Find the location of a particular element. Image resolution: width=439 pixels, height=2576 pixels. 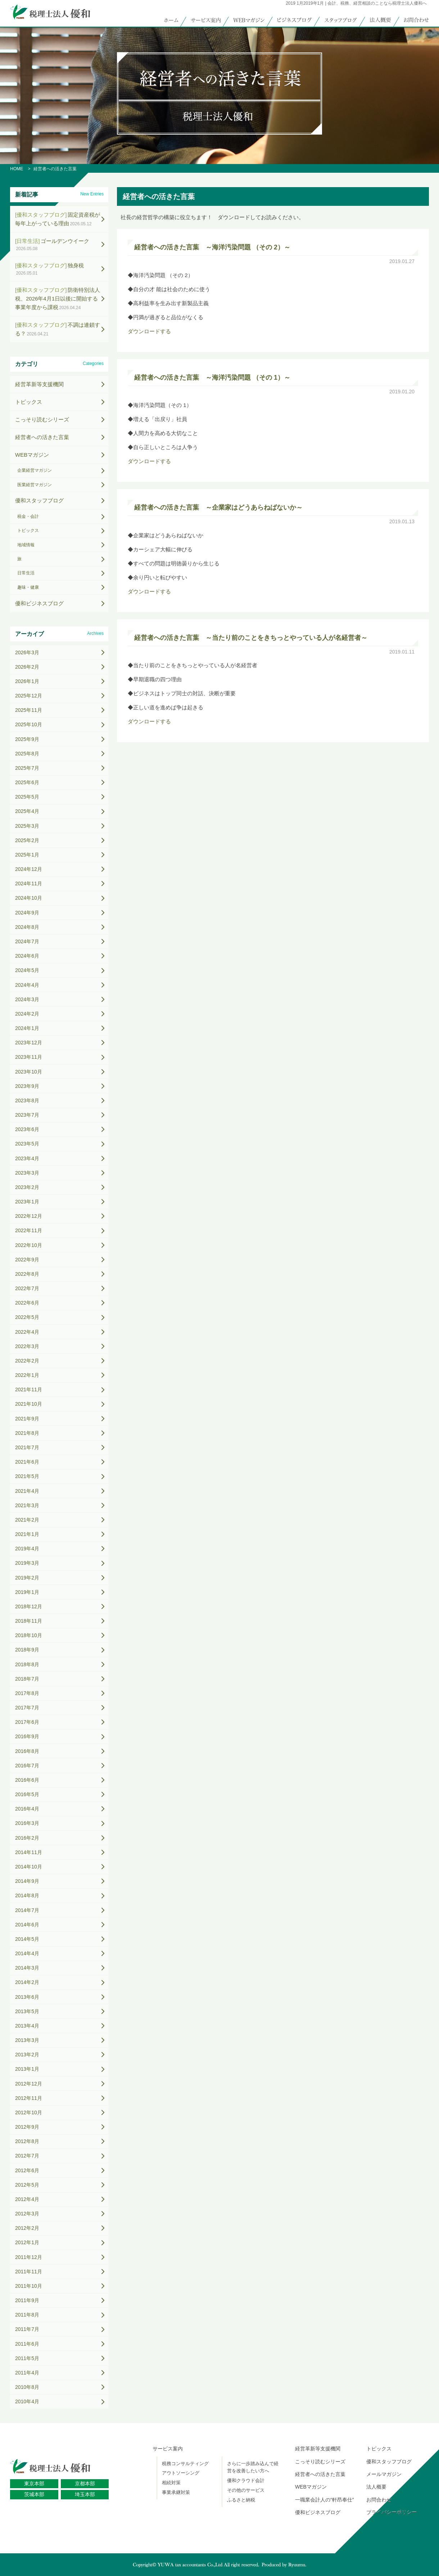

税務コンサルティング is located at coordinates (185, 2463).